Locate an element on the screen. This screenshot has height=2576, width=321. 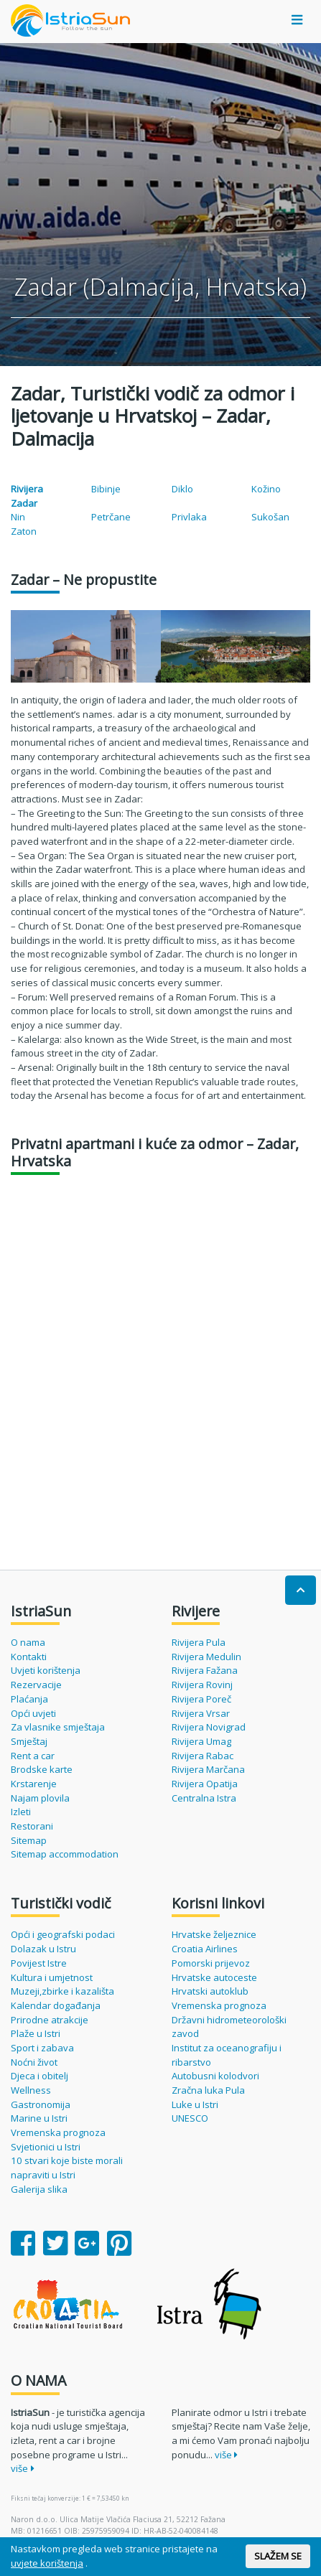
Hrvatske autoceste is located at coordinates (214, 1977).